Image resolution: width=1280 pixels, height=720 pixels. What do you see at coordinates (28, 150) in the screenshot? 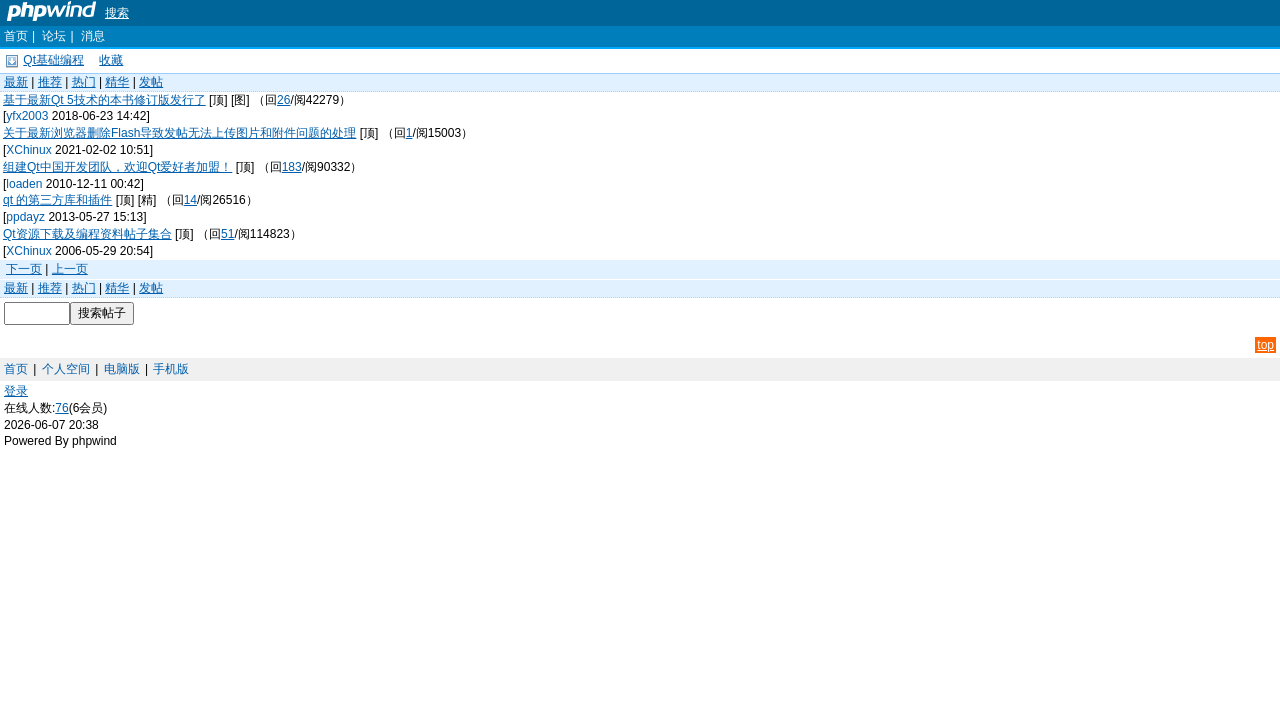
I see `XChinux` at bounding box center [28, 150].